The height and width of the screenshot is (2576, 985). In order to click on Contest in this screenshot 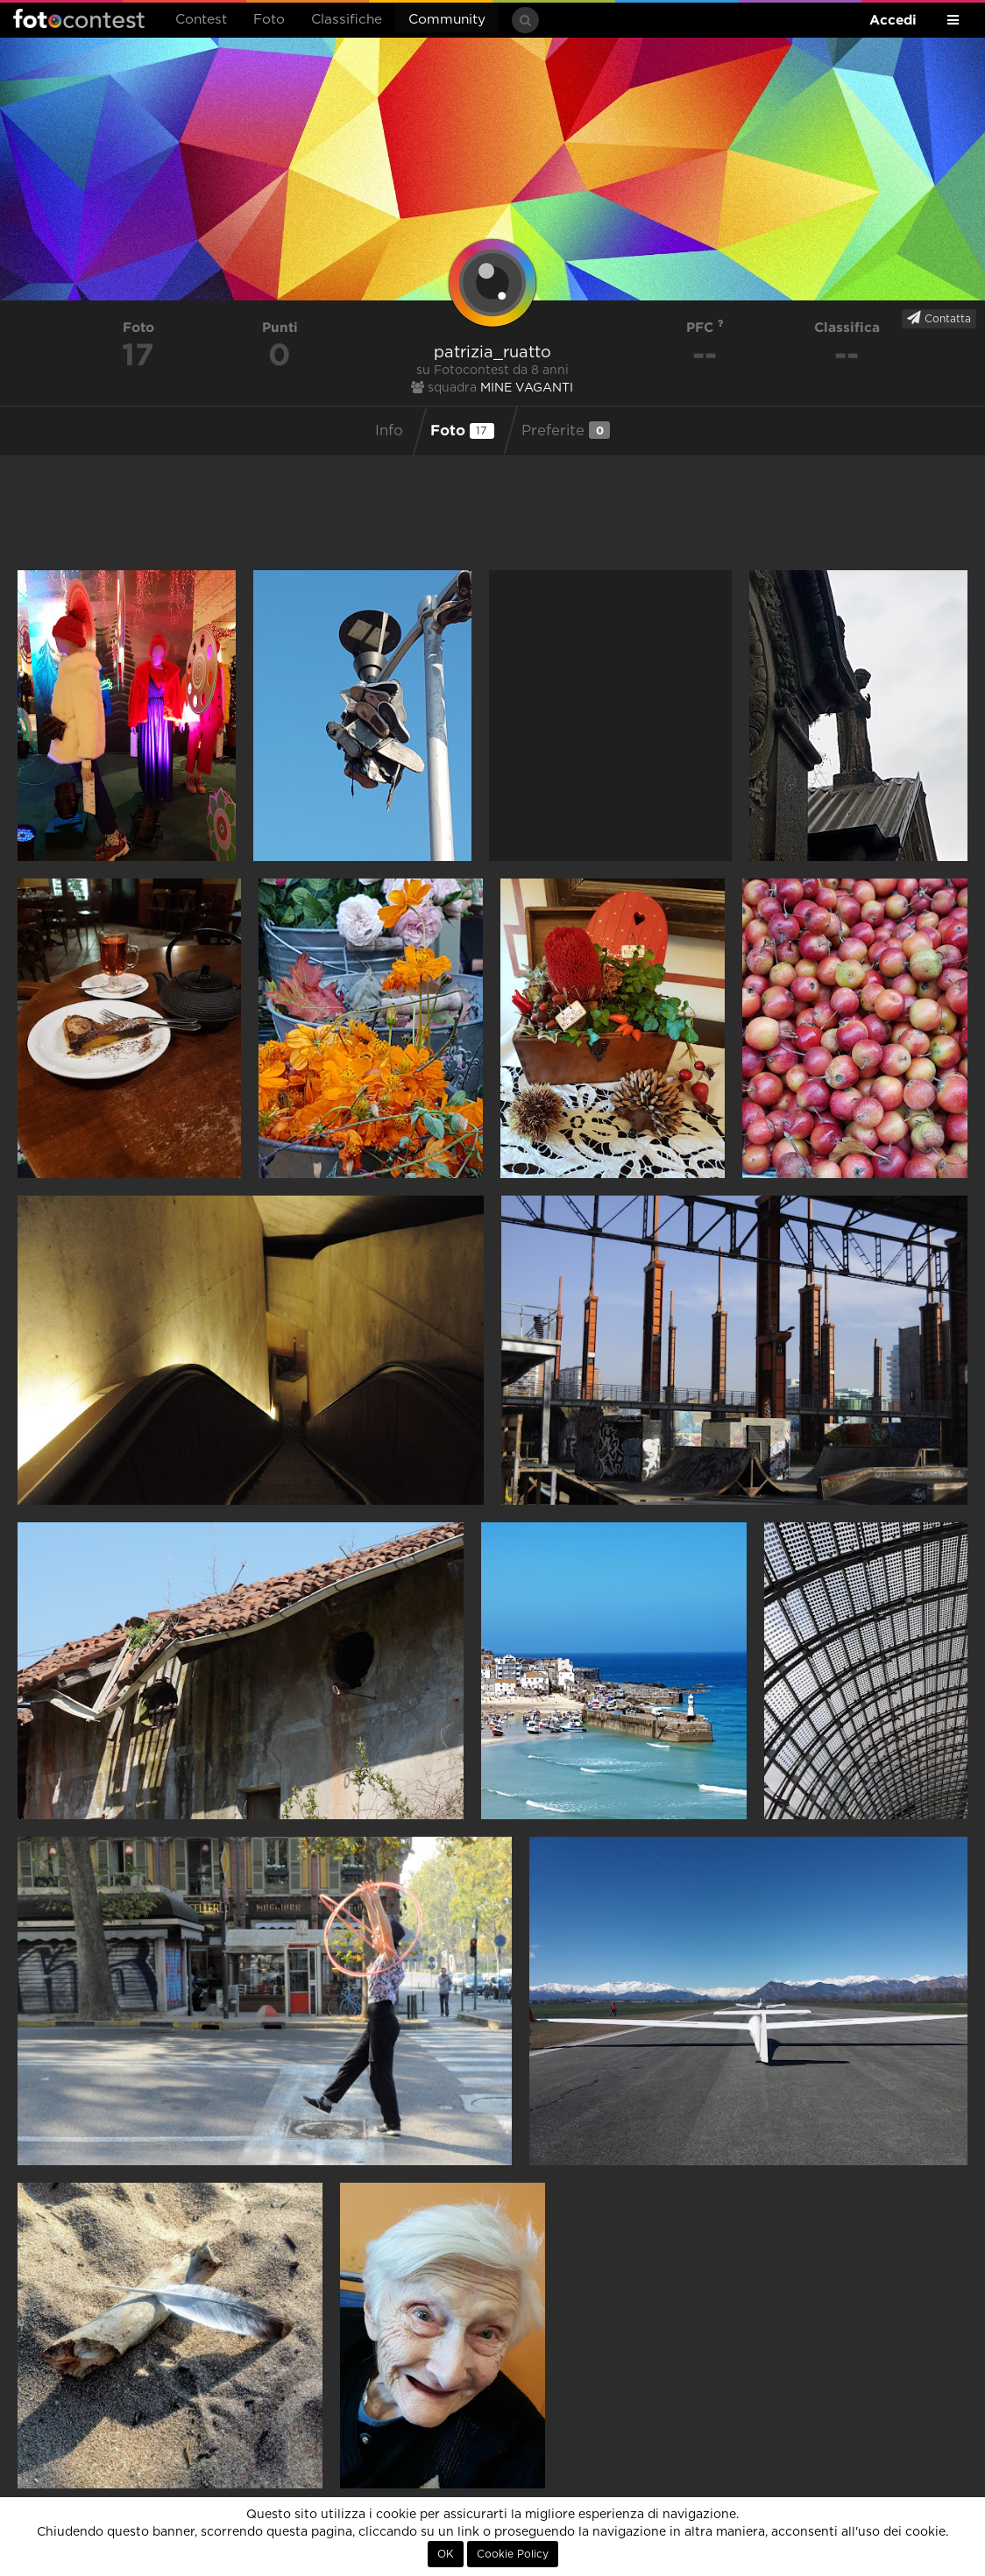, I will do `click(201, 19)`.